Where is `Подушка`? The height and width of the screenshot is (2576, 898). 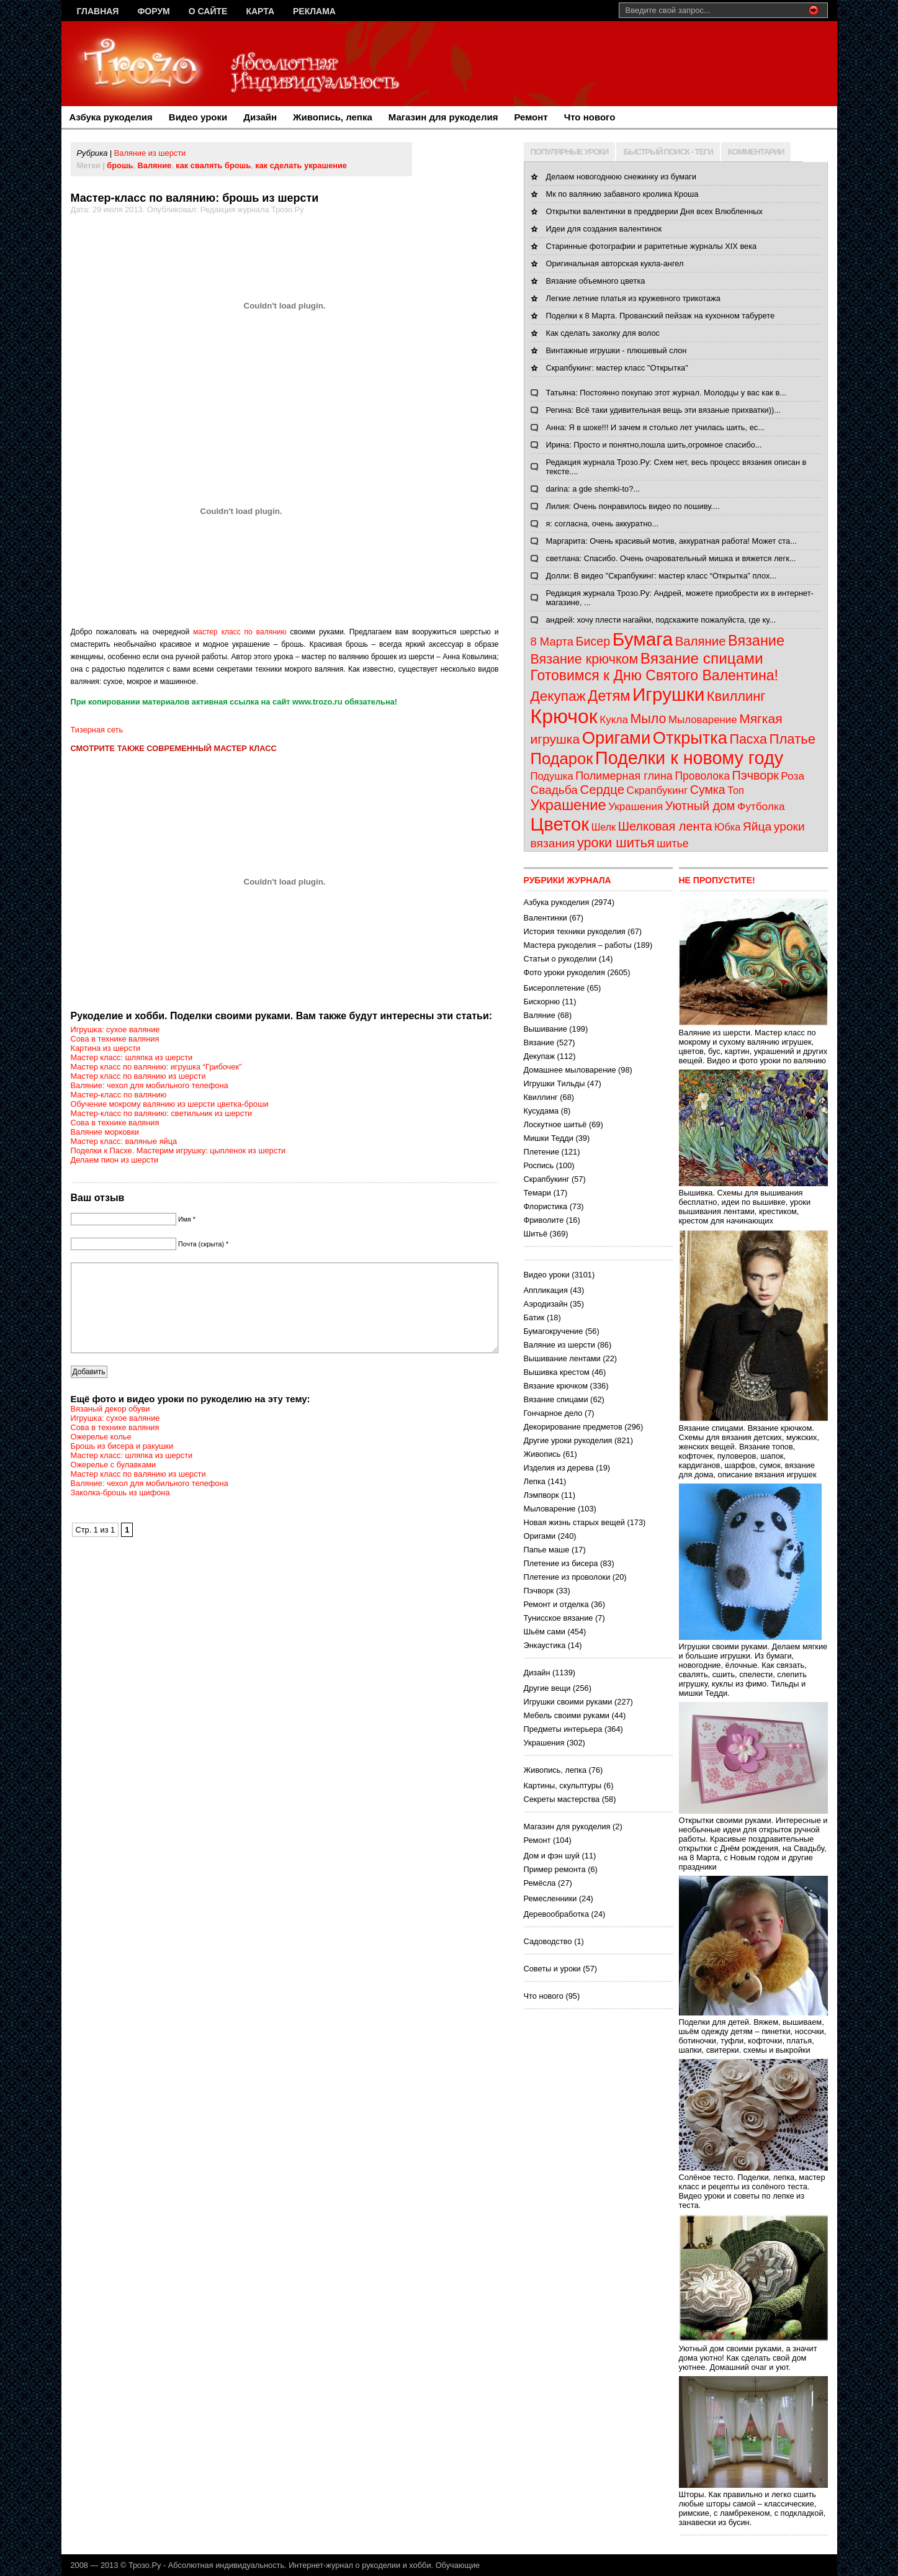 Подушка is located at coordinates (552, 776).